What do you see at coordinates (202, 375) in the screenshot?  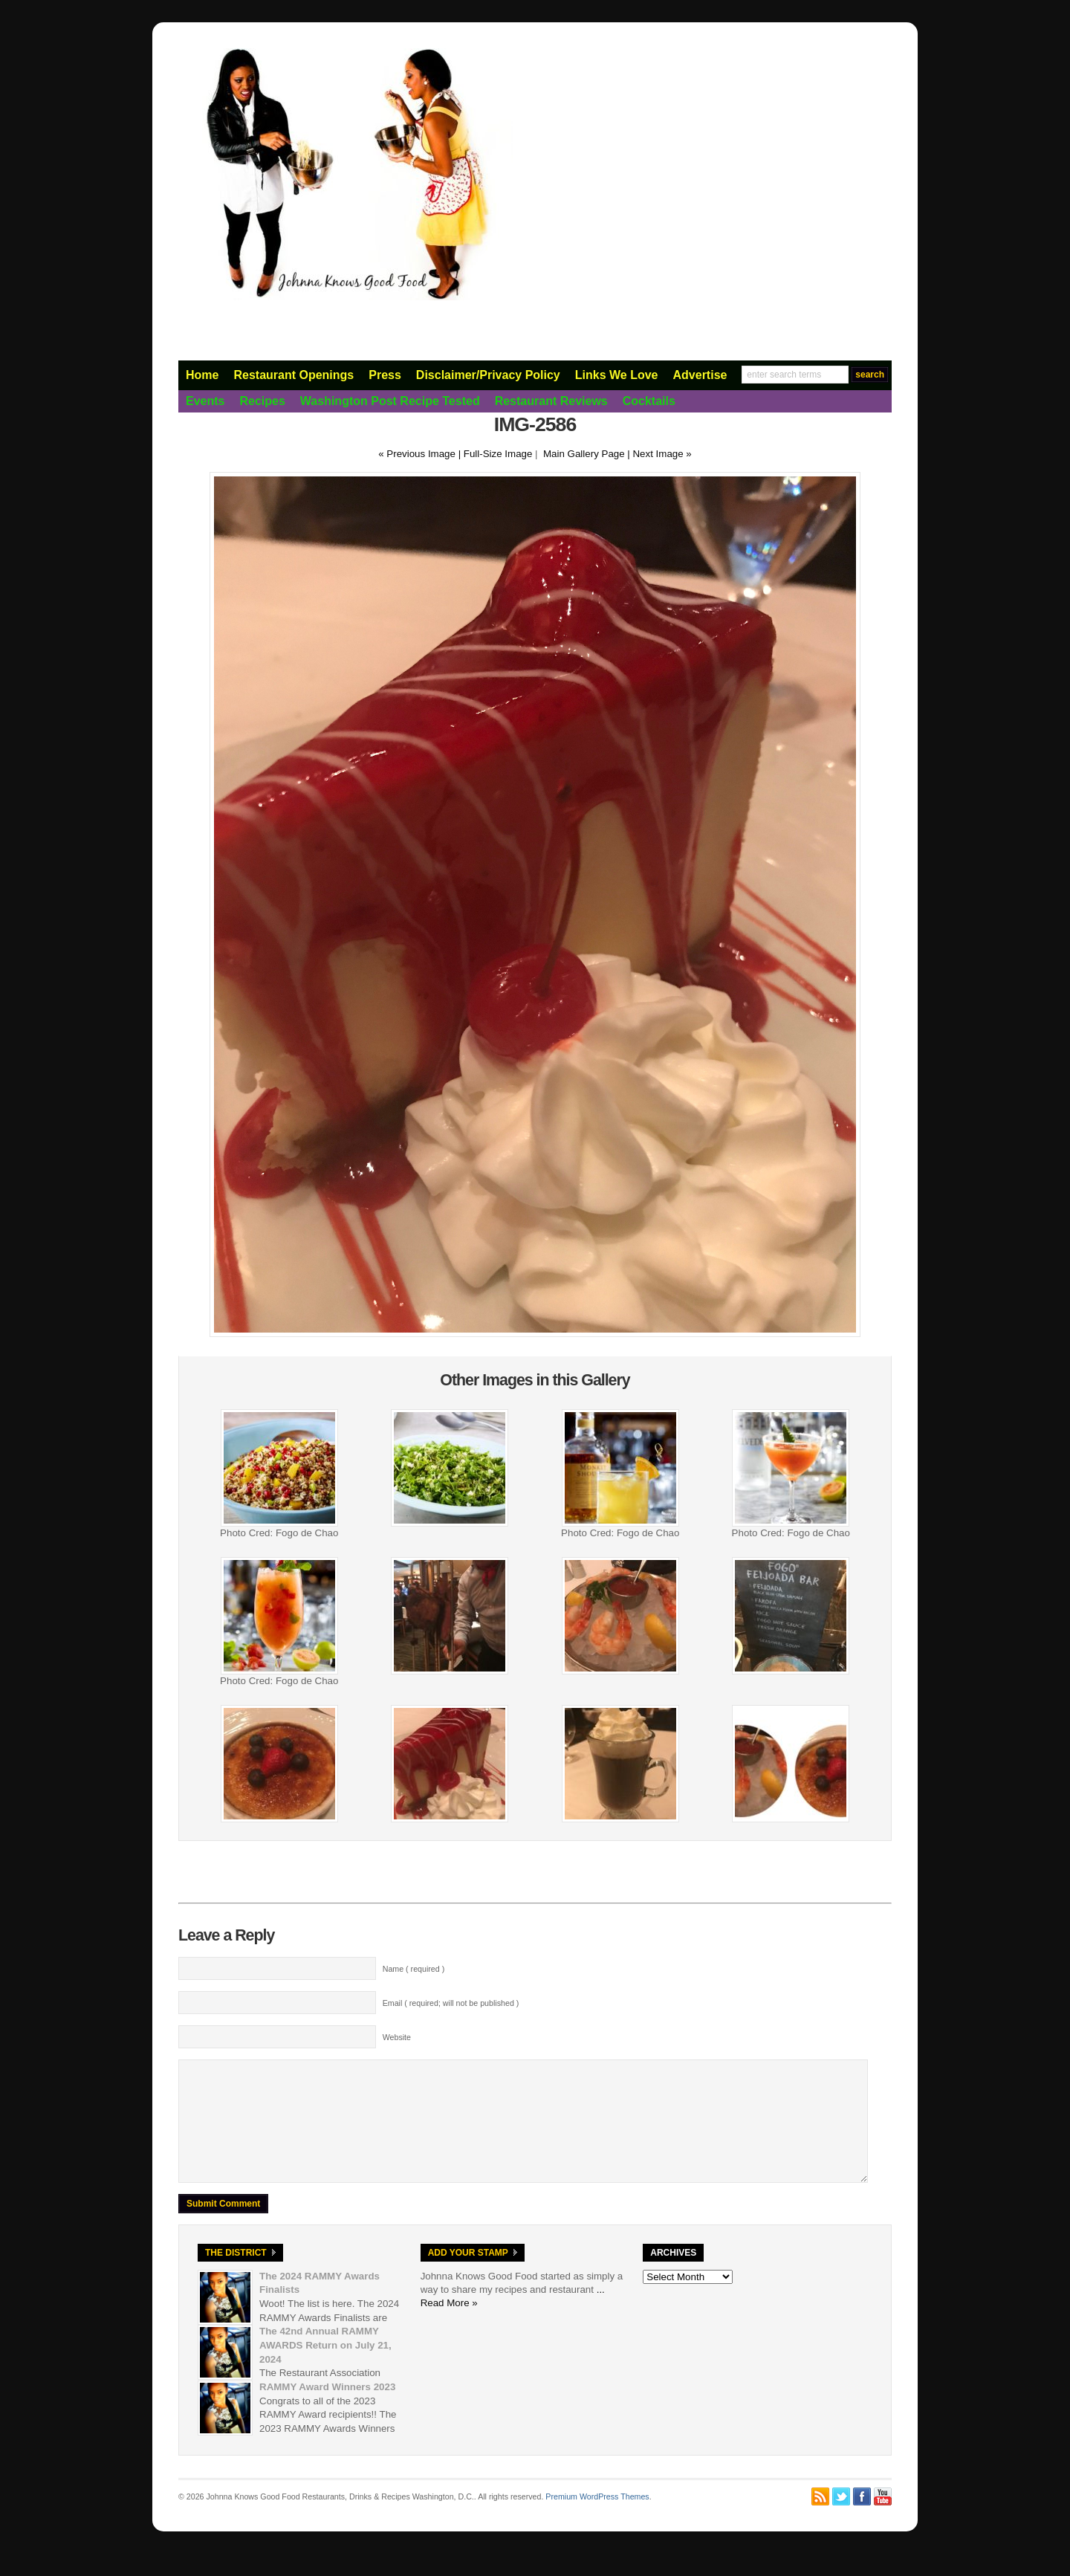 I see `Home` at bounding box center [202, 375].